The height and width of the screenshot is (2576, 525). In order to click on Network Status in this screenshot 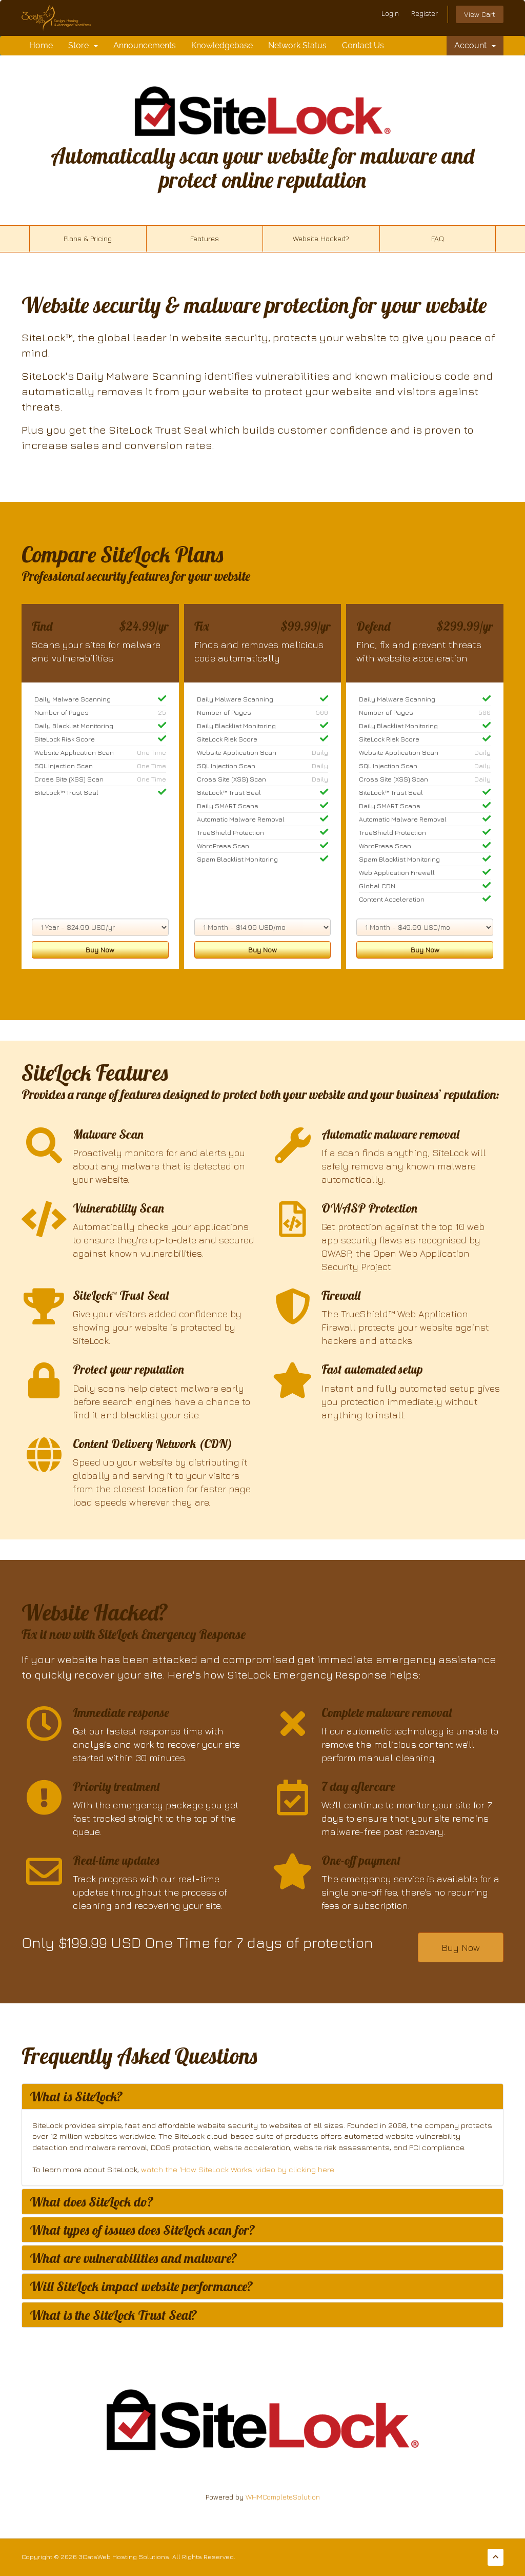, I will do `click(297, 45)`.